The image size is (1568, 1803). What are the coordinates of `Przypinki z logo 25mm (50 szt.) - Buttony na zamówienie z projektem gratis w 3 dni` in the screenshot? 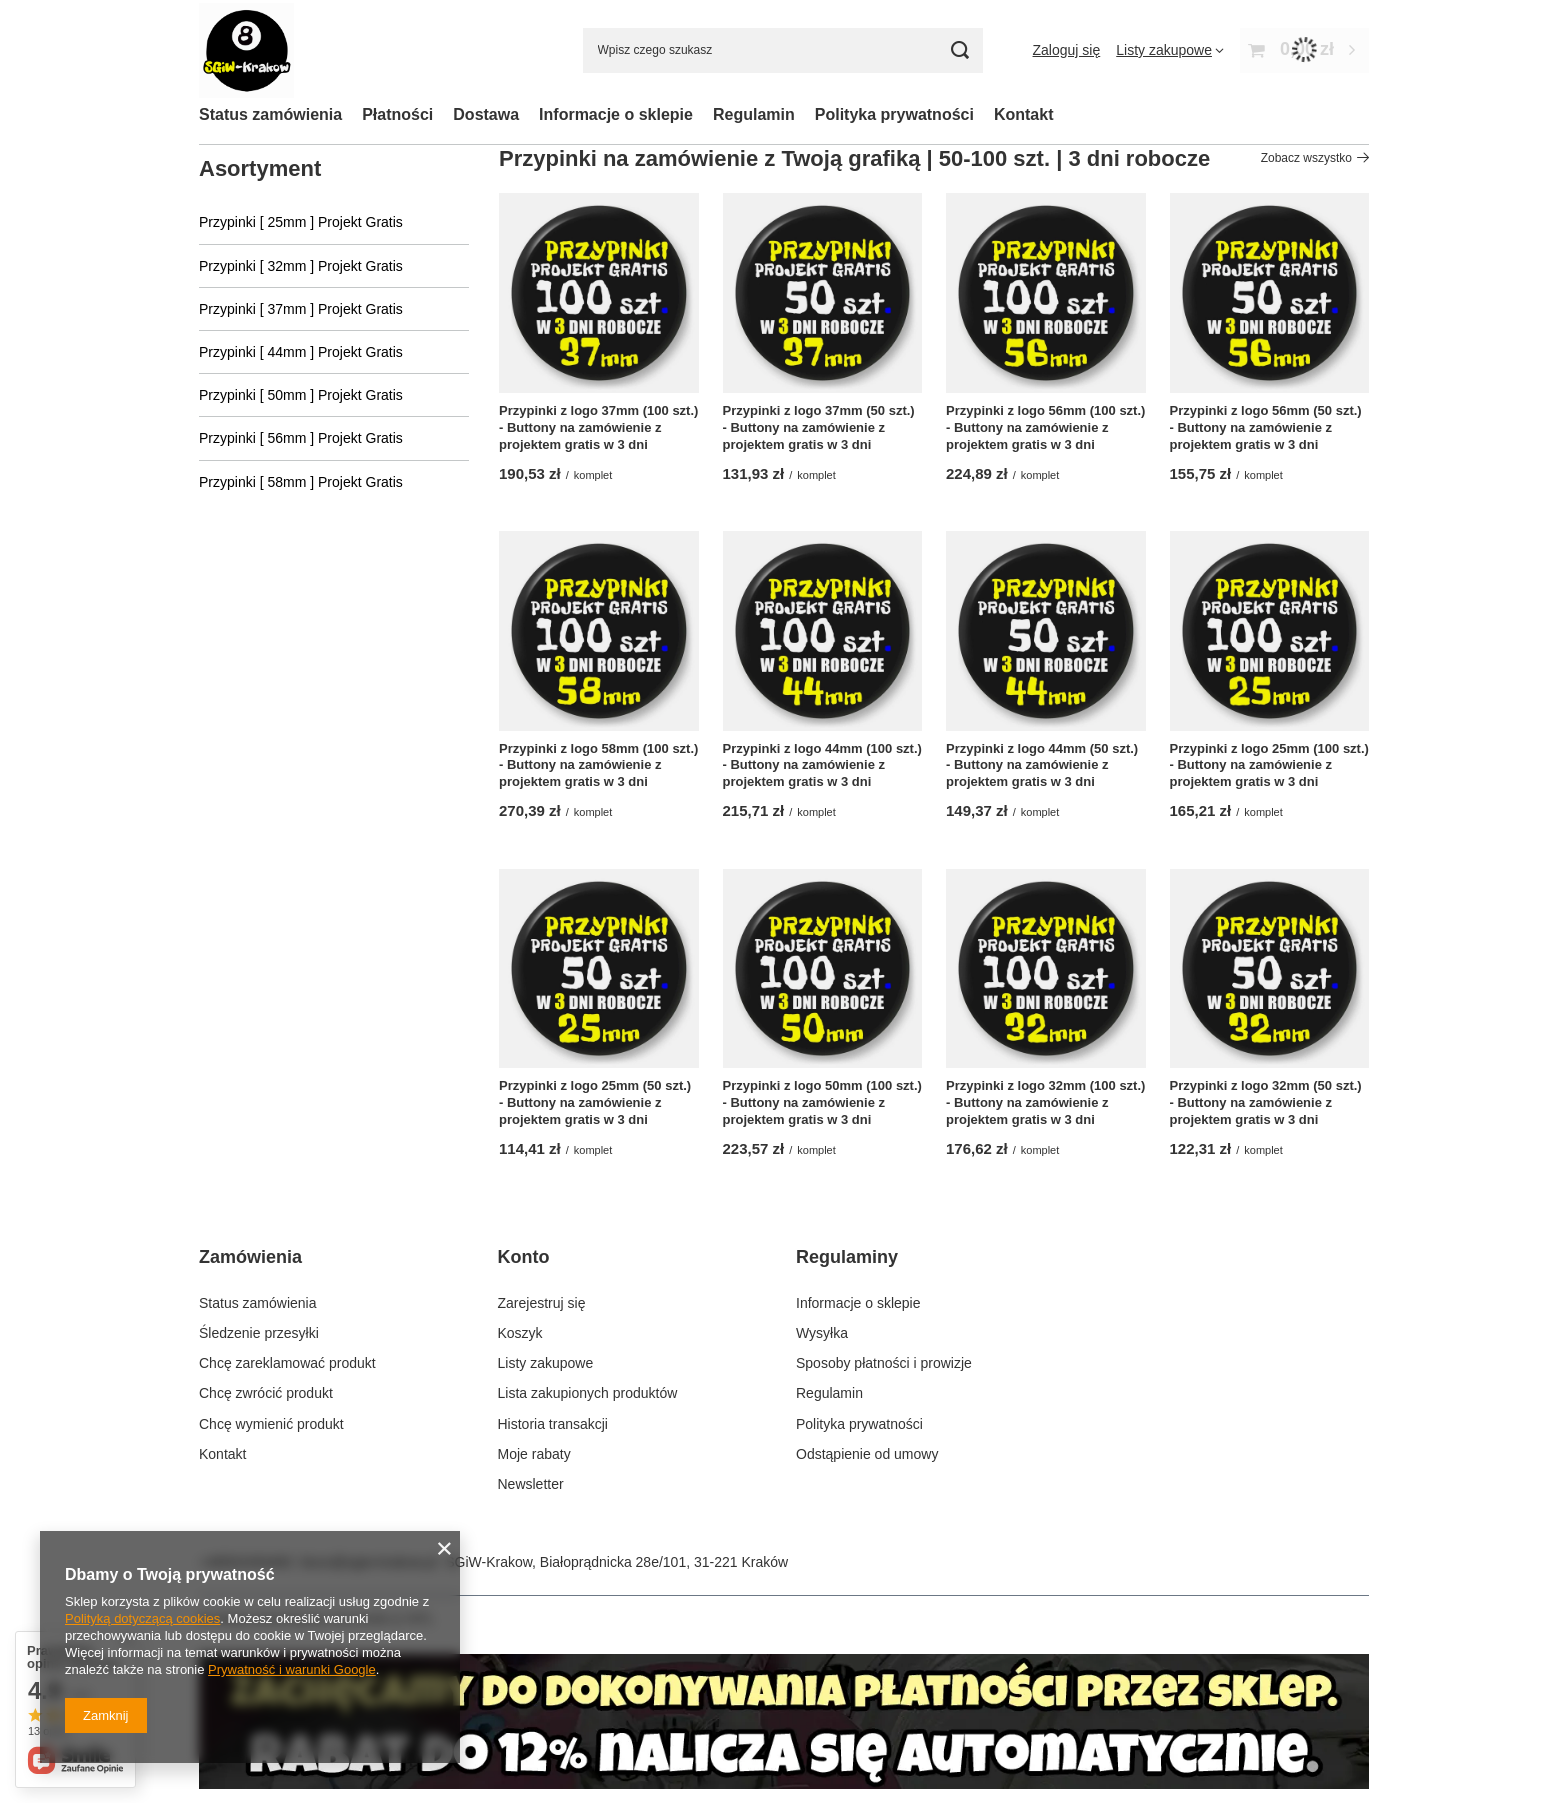 It's located at (595, 1102).